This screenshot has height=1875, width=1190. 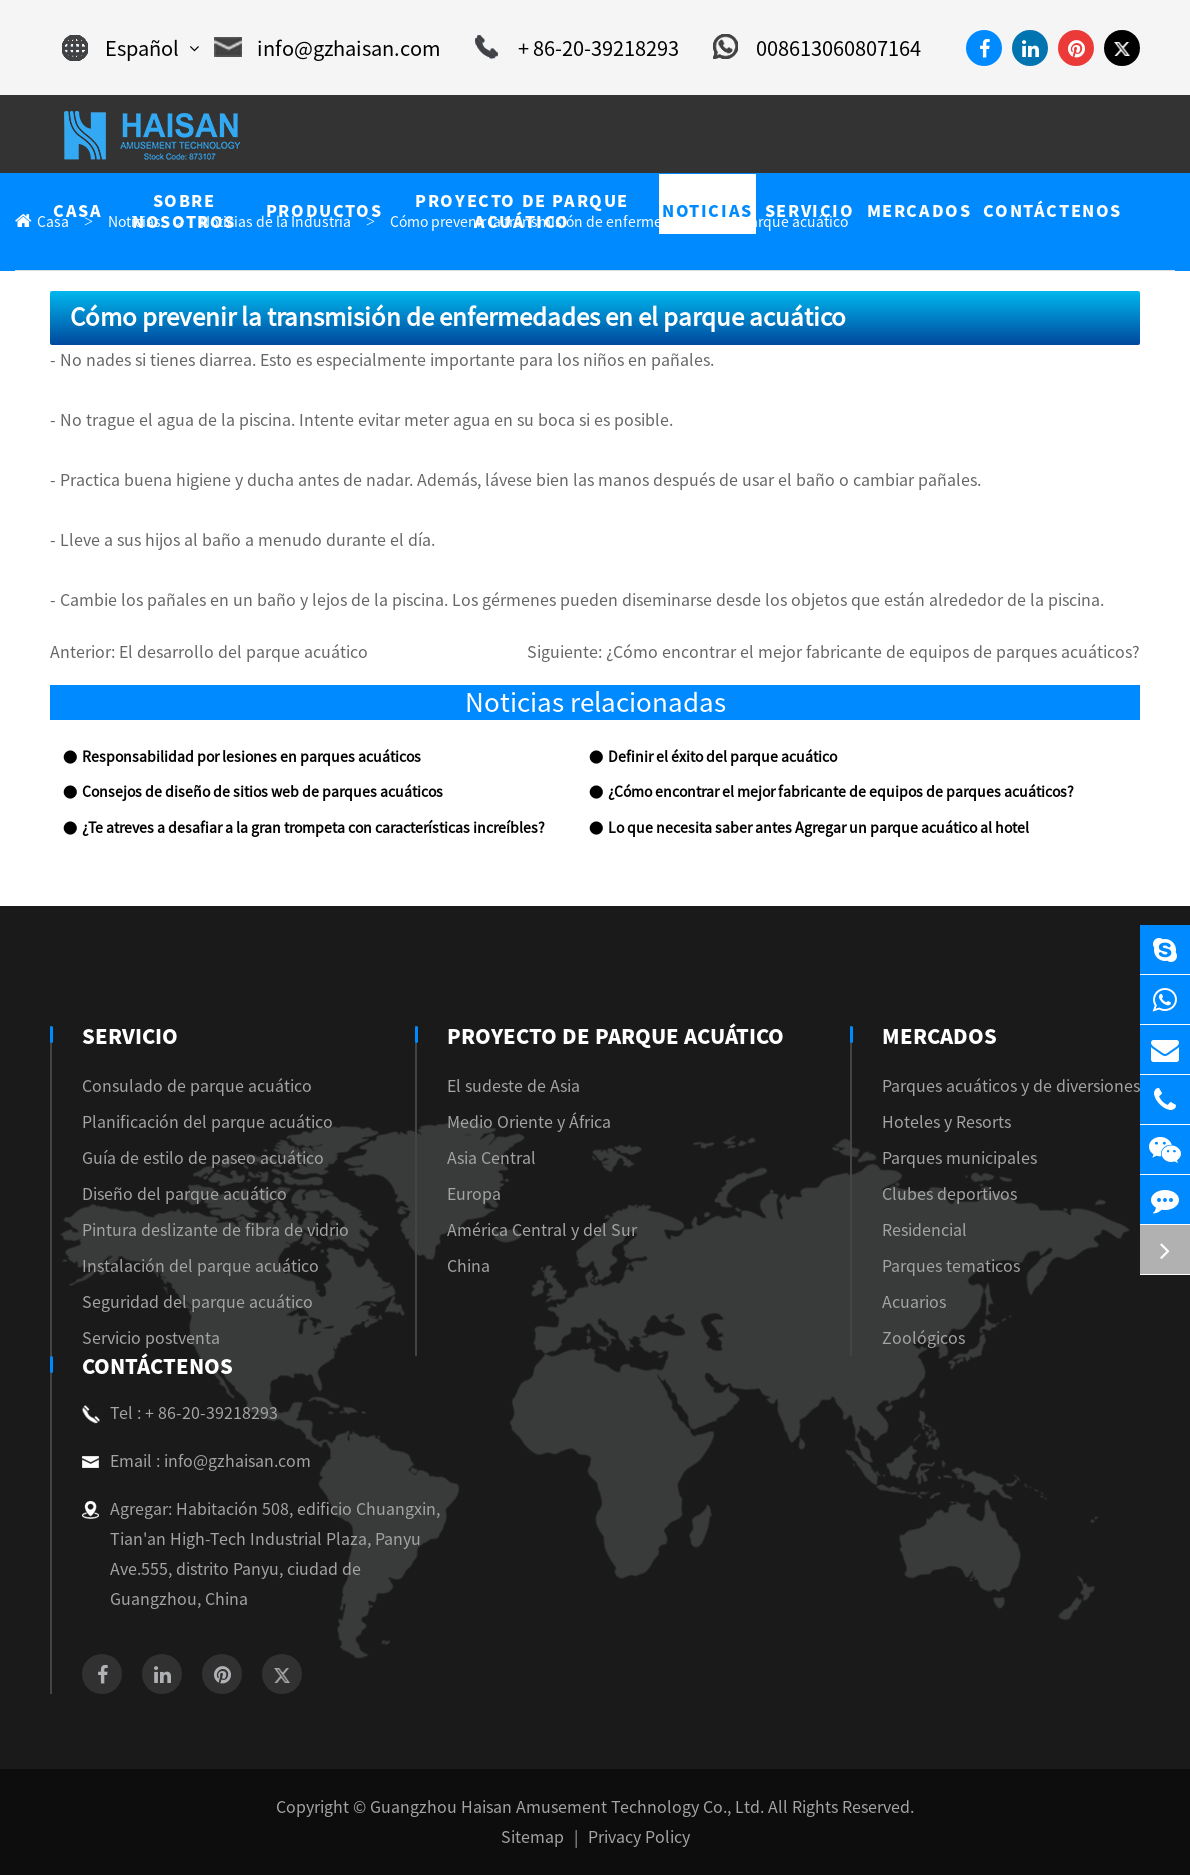 What do you see at coordinates (251, 757) in the screenshot?
I see `Responsabilidad por lesiones en parques acuáticos` at bounding box center [251, 757].